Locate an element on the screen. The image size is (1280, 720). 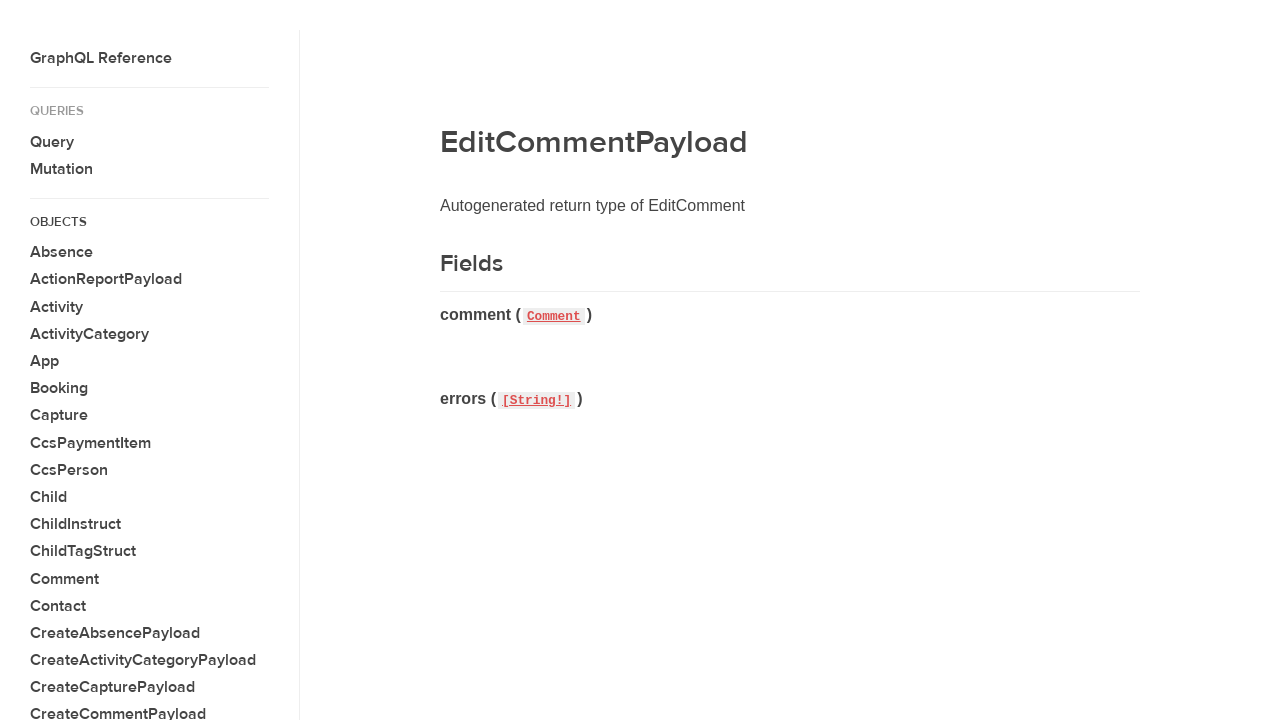
Absence is located at coordinates (61, 252).